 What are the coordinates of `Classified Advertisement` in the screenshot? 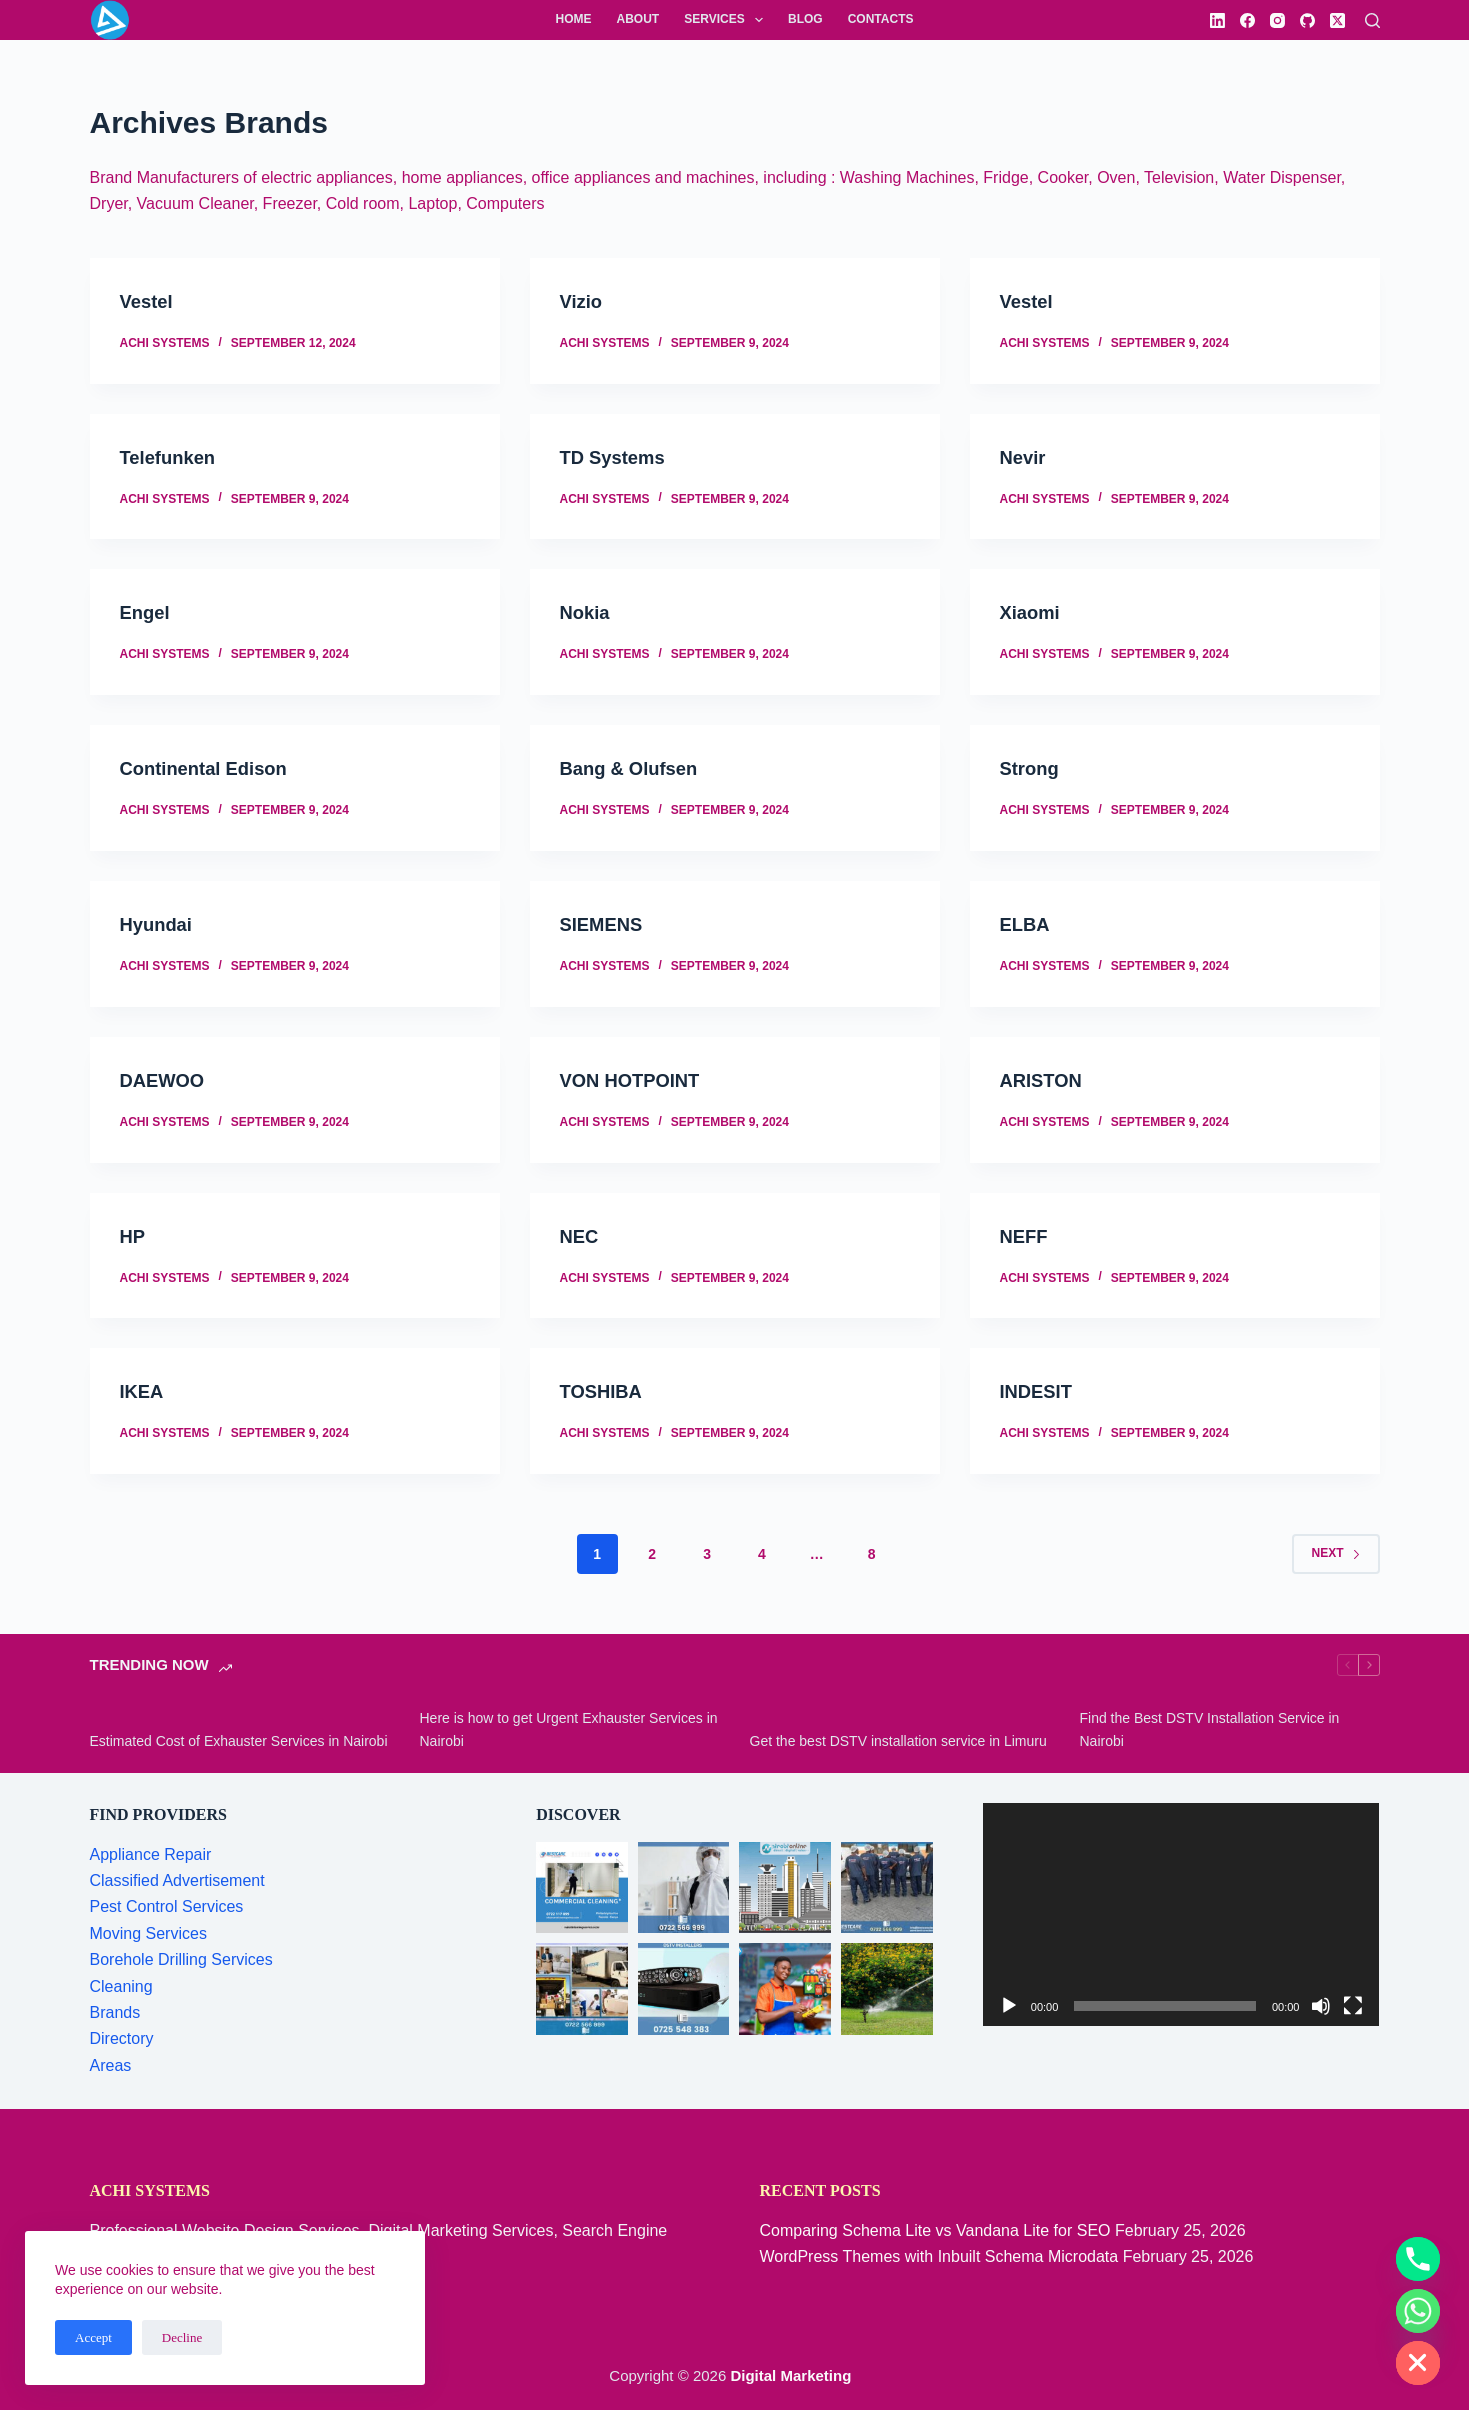 It's located at (177, 1880).